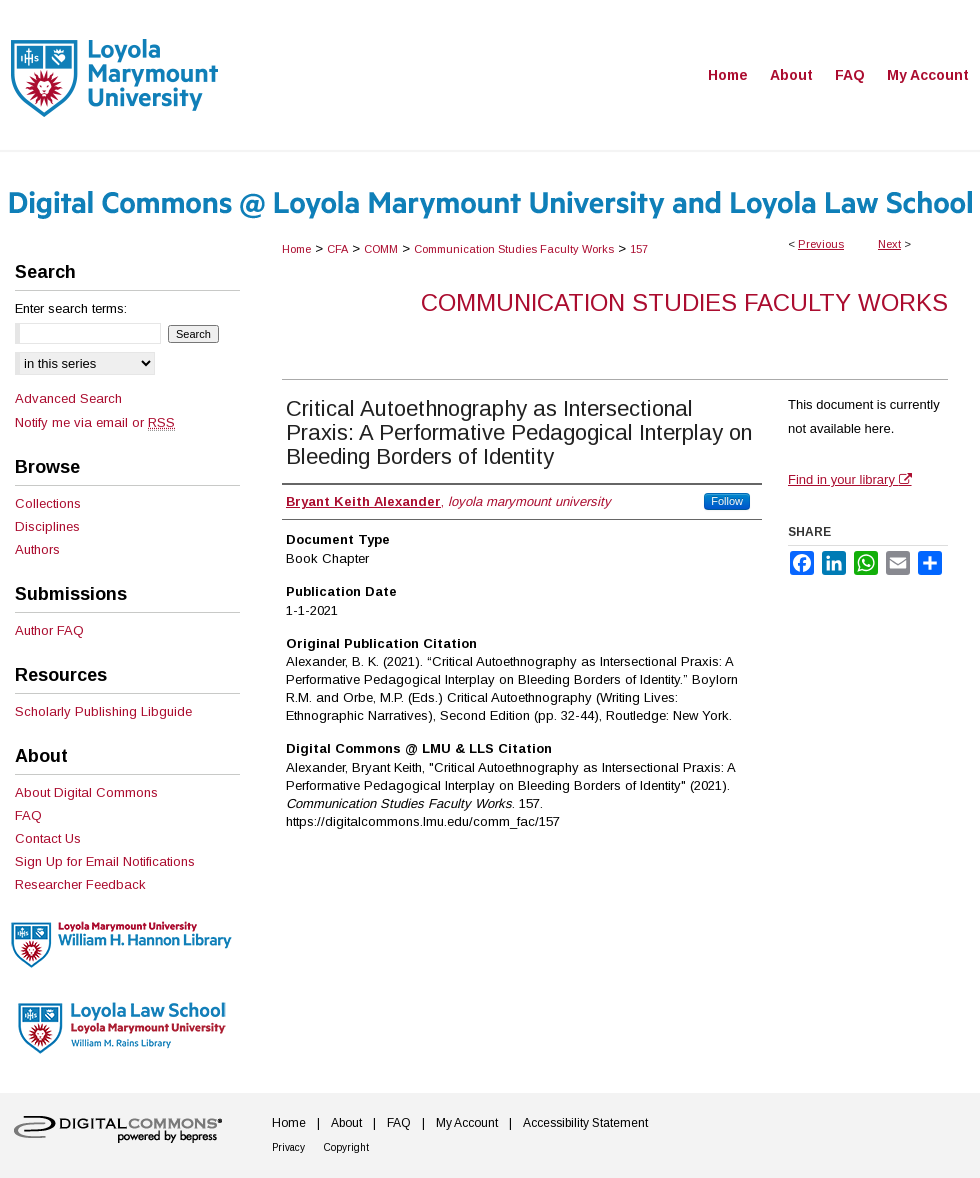 The height and width of the screenshot is (1178, 980). Describe the element at coordinates (850, 479) in the screenshot. I see `Find in your library` at that location.